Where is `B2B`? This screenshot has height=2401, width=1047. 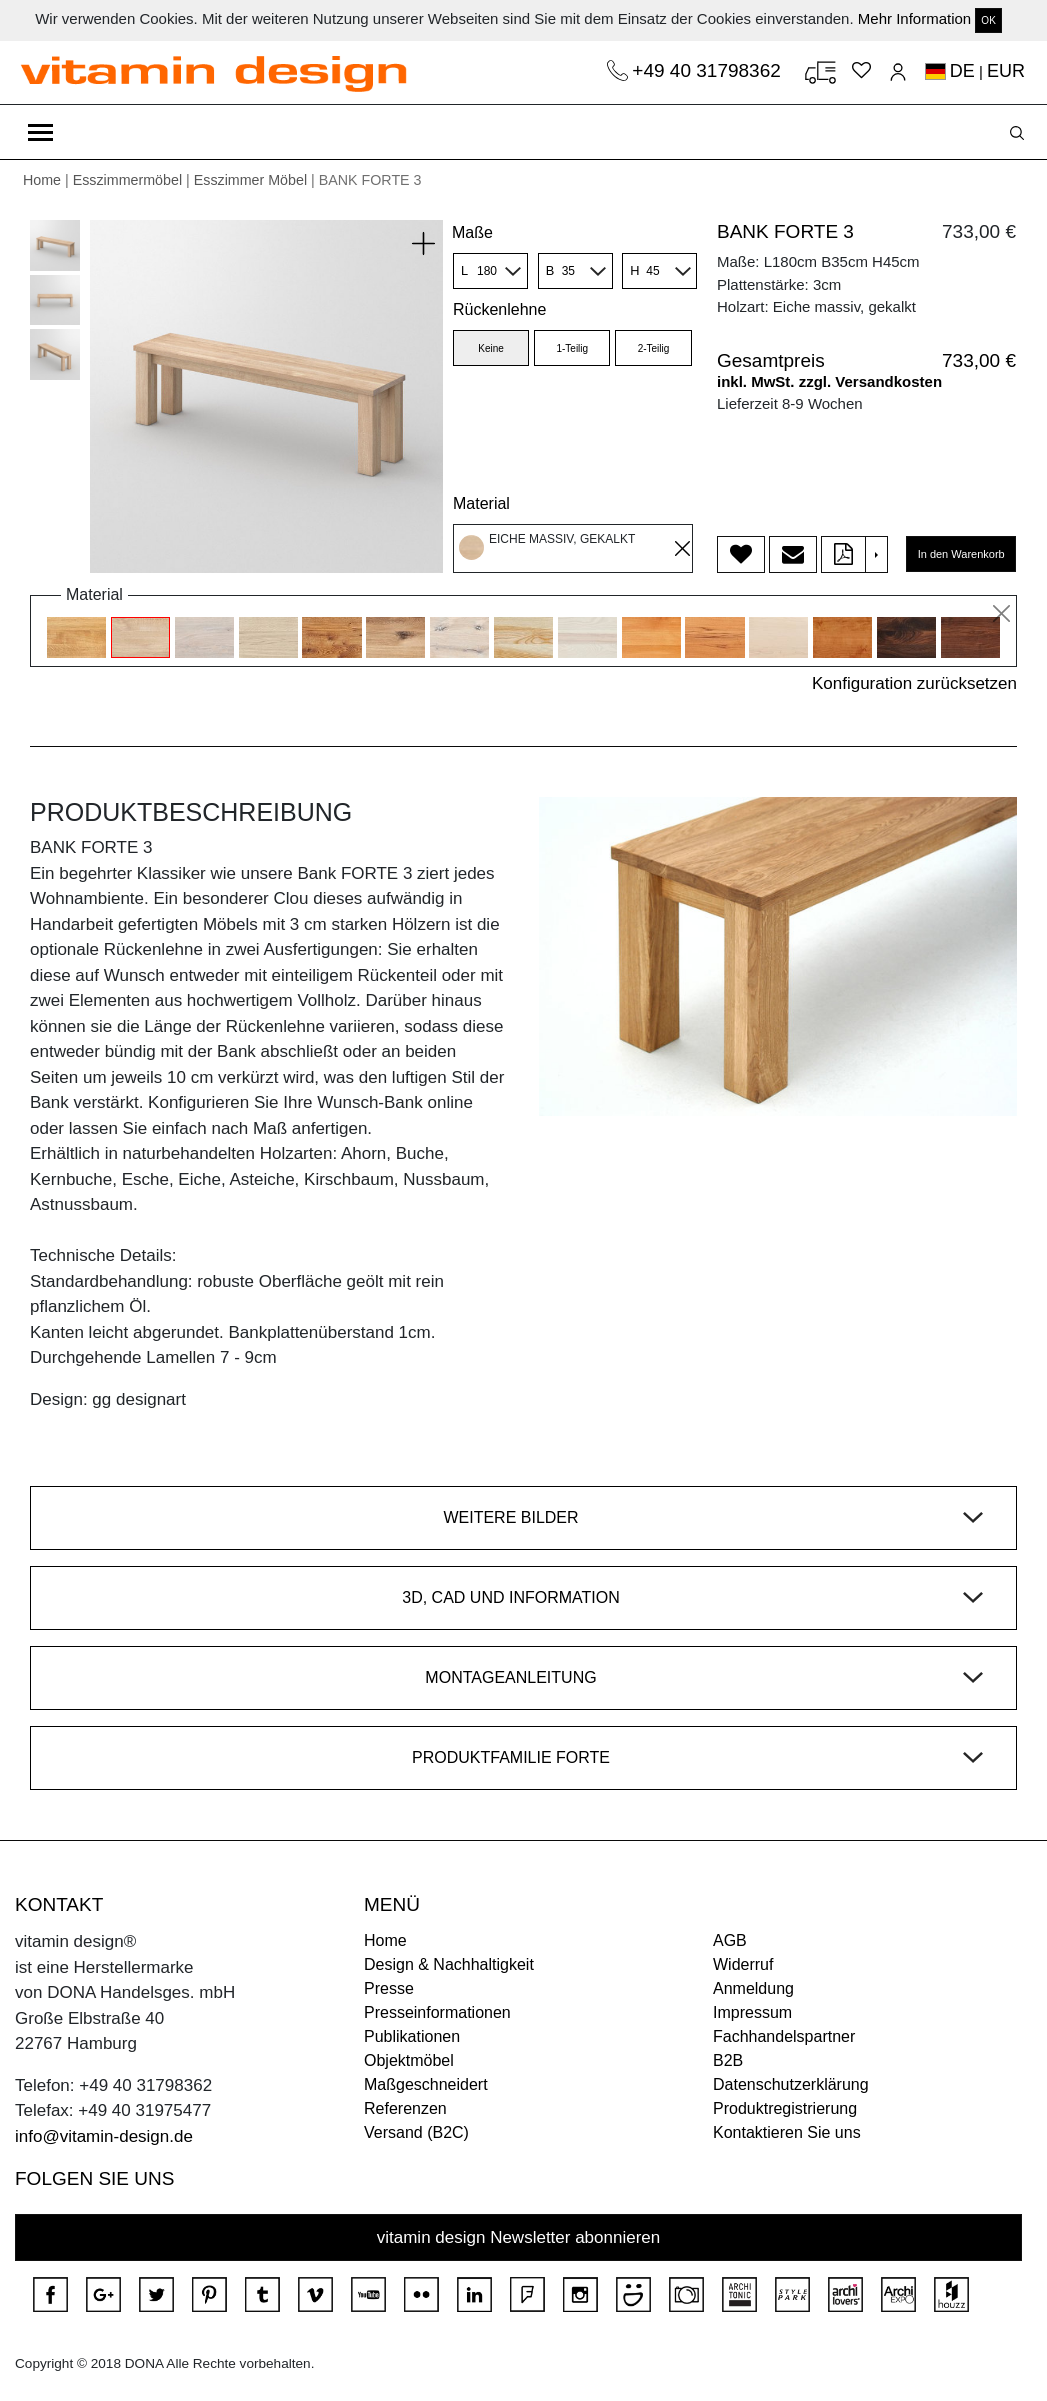
B2B is located at coordinates (728, 2060).